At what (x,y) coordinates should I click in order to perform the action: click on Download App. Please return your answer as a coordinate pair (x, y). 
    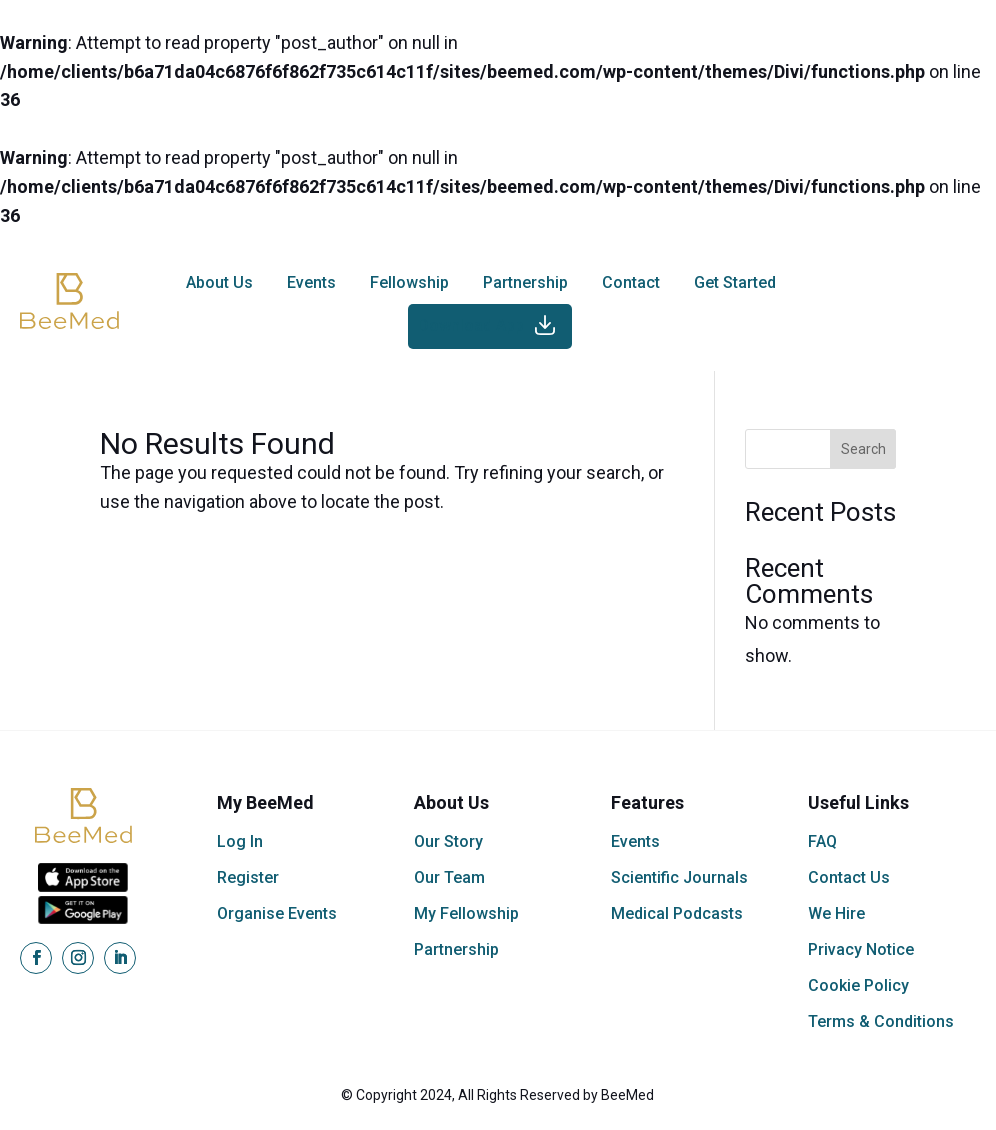
    Looking at the image, I should click on (471, 325).